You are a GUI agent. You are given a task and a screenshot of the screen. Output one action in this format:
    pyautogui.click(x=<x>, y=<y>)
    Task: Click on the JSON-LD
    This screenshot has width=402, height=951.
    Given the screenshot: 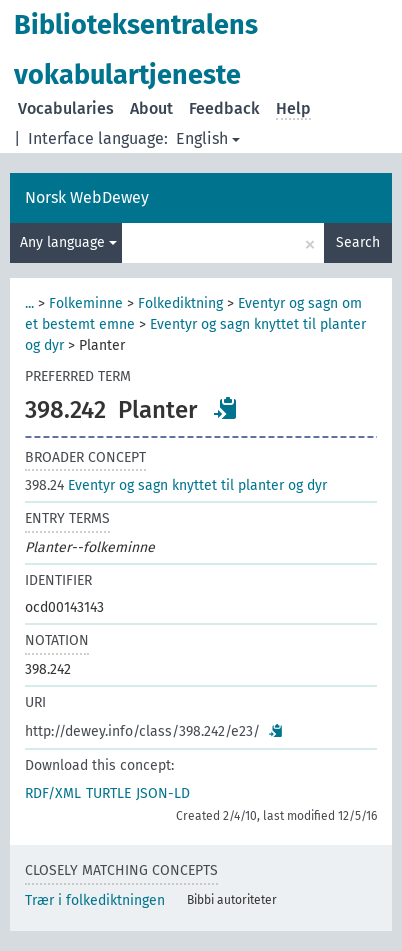 What is the action you would take?
    pyautogui.click(x=163, y=793)
    